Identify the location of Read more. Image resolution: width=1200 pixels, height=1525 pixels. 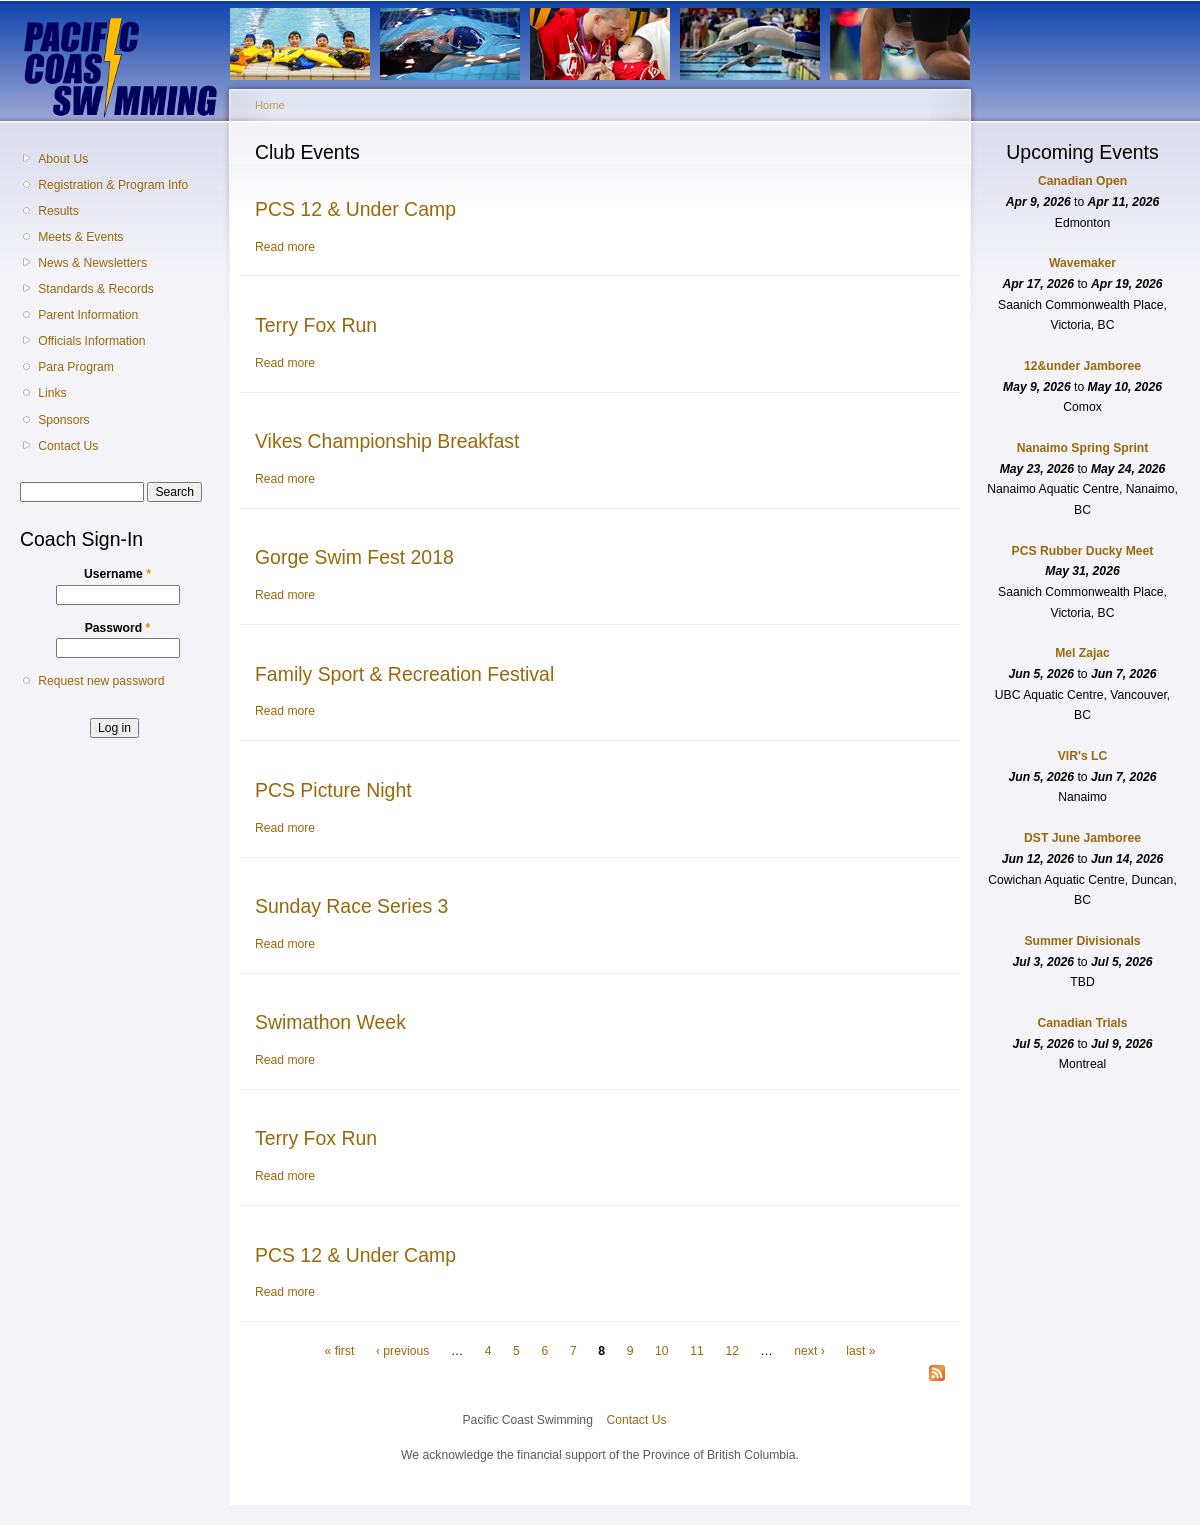
(285, 247).